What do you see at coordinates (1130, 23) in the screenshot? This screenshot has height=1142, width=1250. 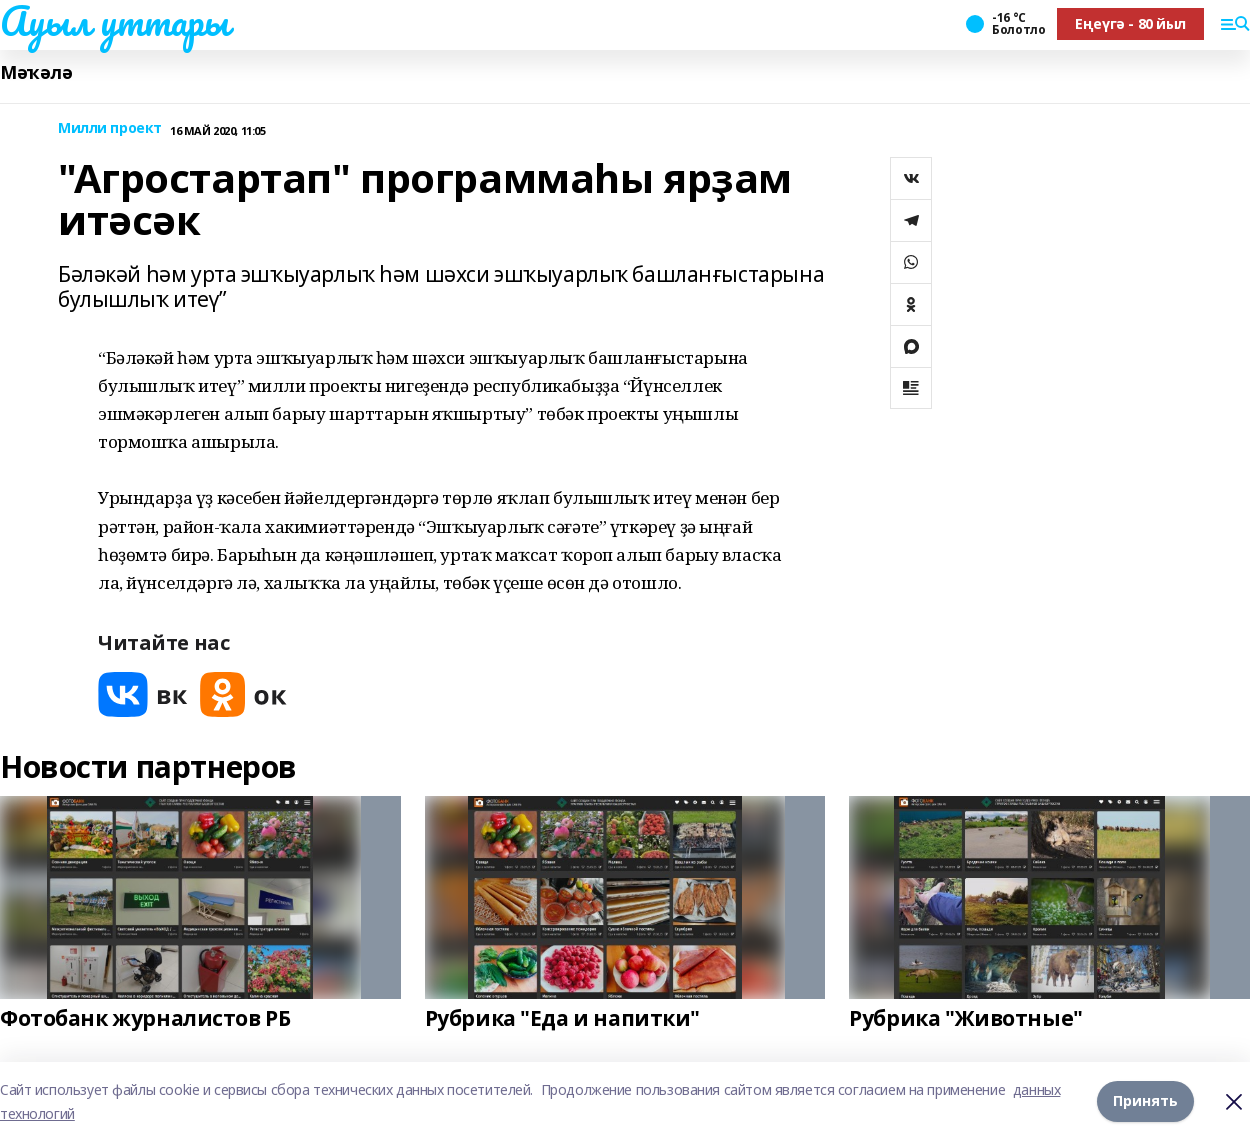 I see `Еңеүгә - 80 йыл` at bounding box center [1130, 23].